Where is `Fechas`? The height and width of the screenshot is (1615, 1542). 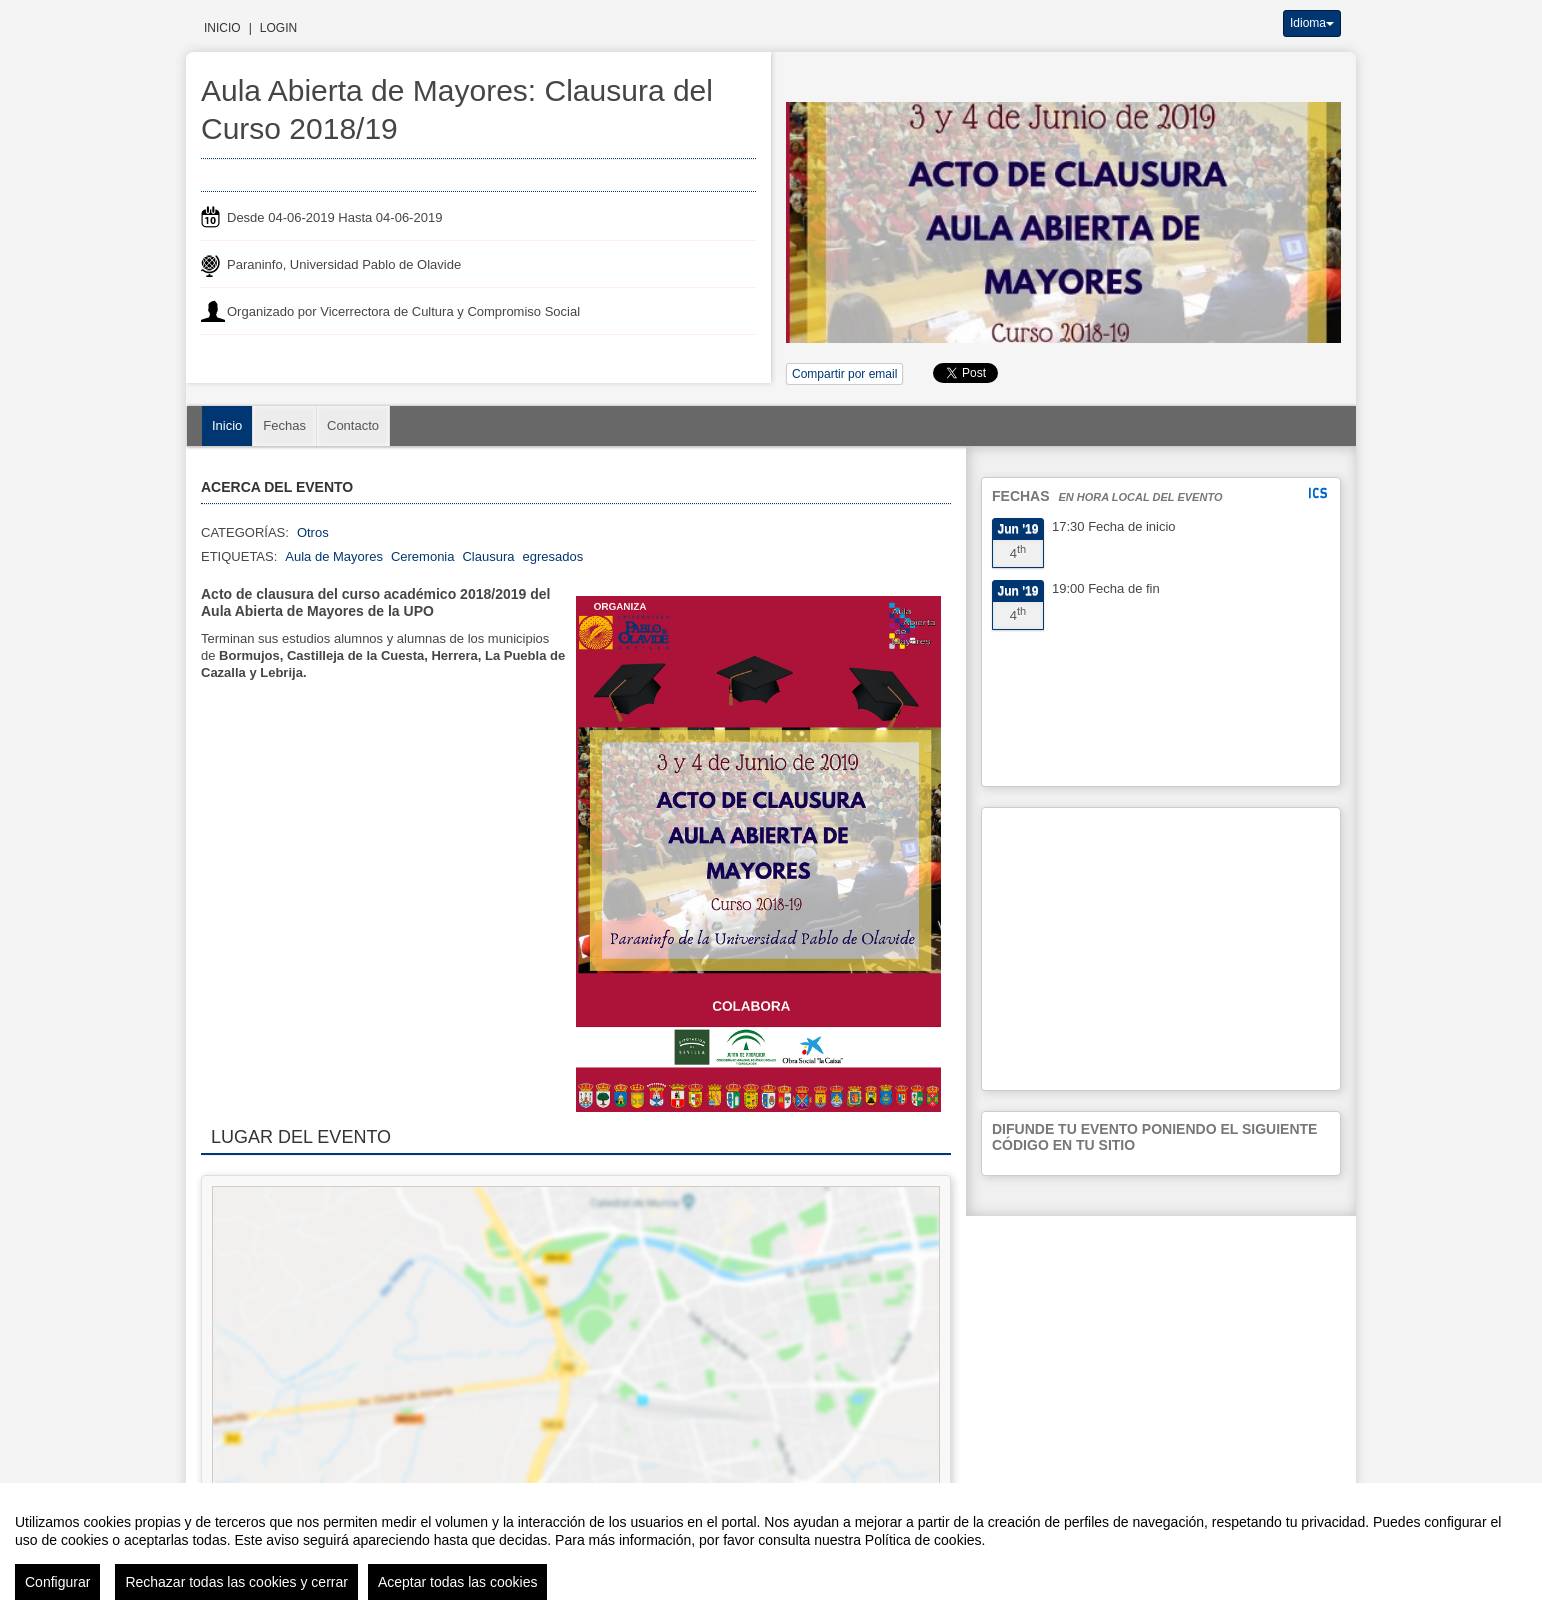
Fechas is located at coordinates (284, 425).